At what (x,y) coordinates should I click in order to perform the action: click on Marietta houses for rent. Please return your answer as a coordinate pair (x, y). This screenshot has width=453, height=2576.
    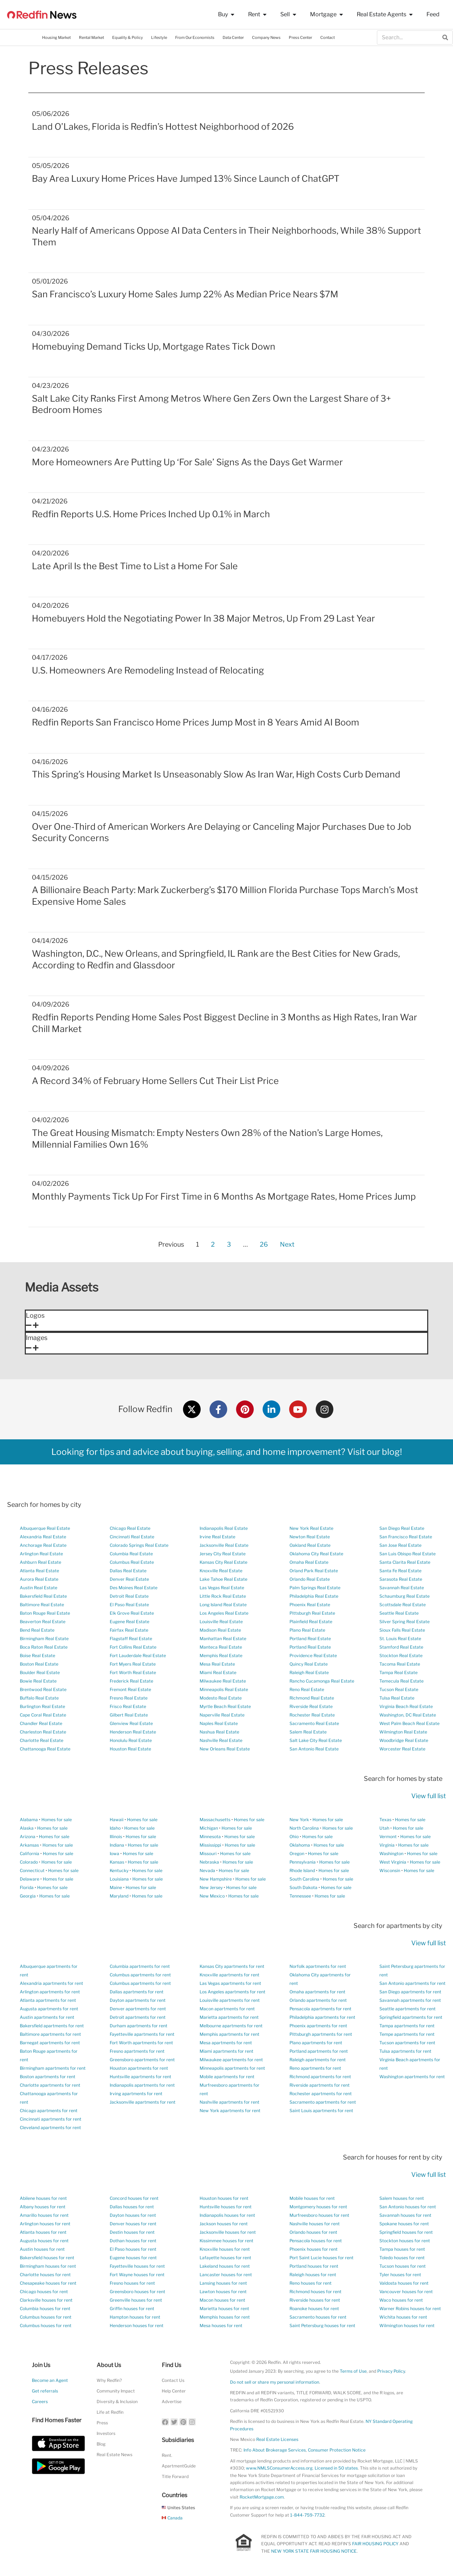
    Looking at the image, I should click on (224, 2308).